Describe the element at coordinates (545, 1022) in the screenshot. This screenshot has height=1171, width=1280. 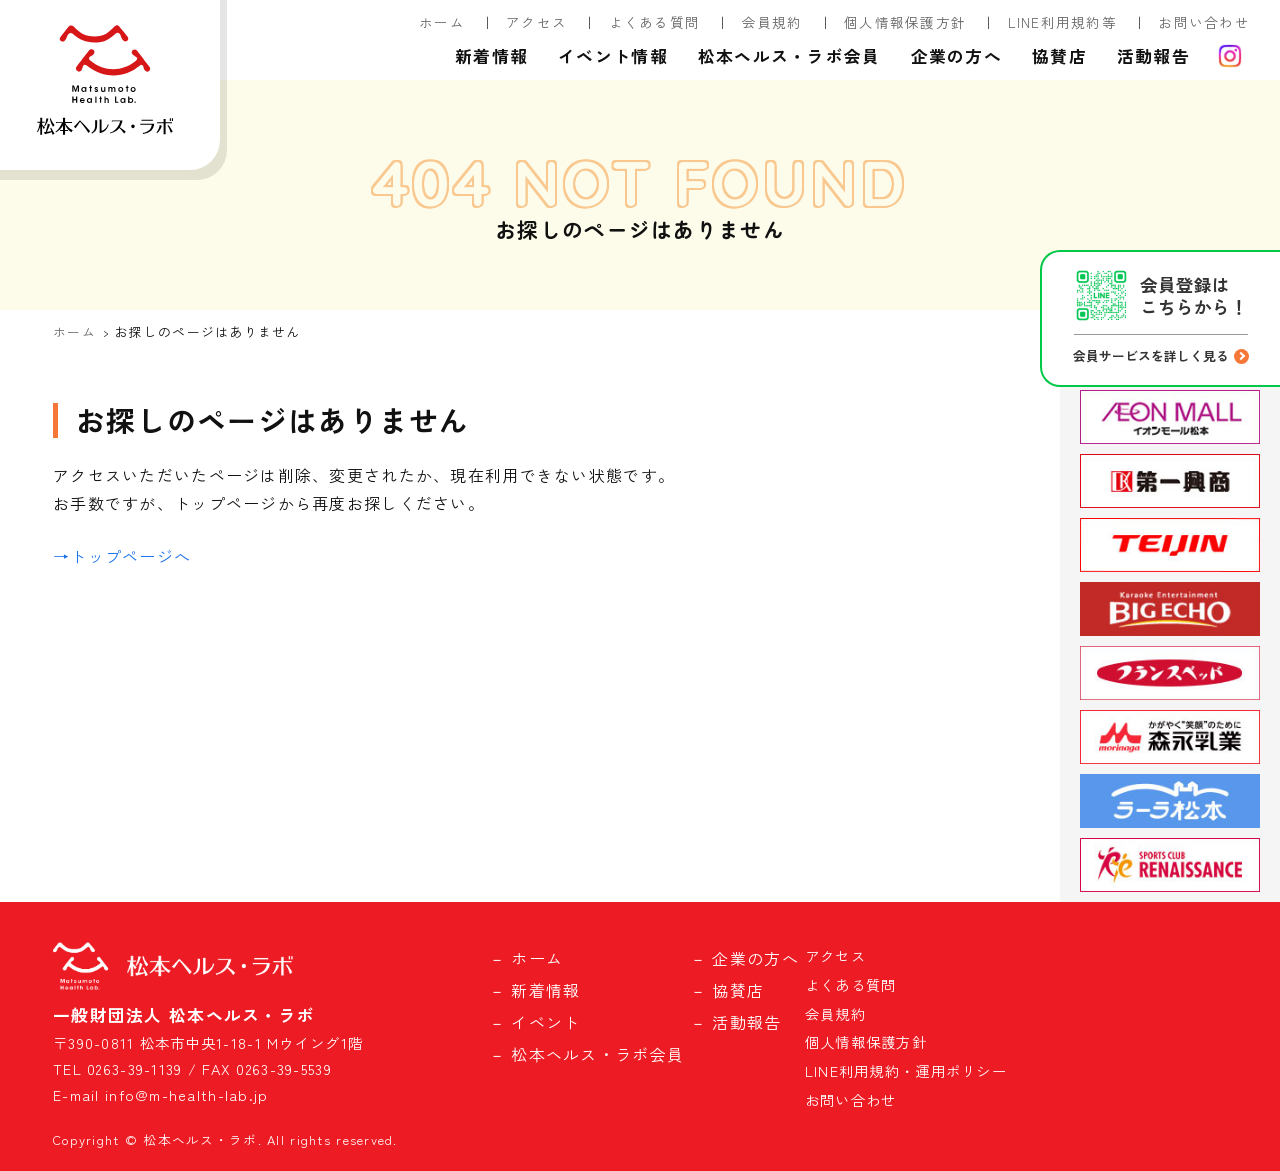
I see `イベント` at that location.